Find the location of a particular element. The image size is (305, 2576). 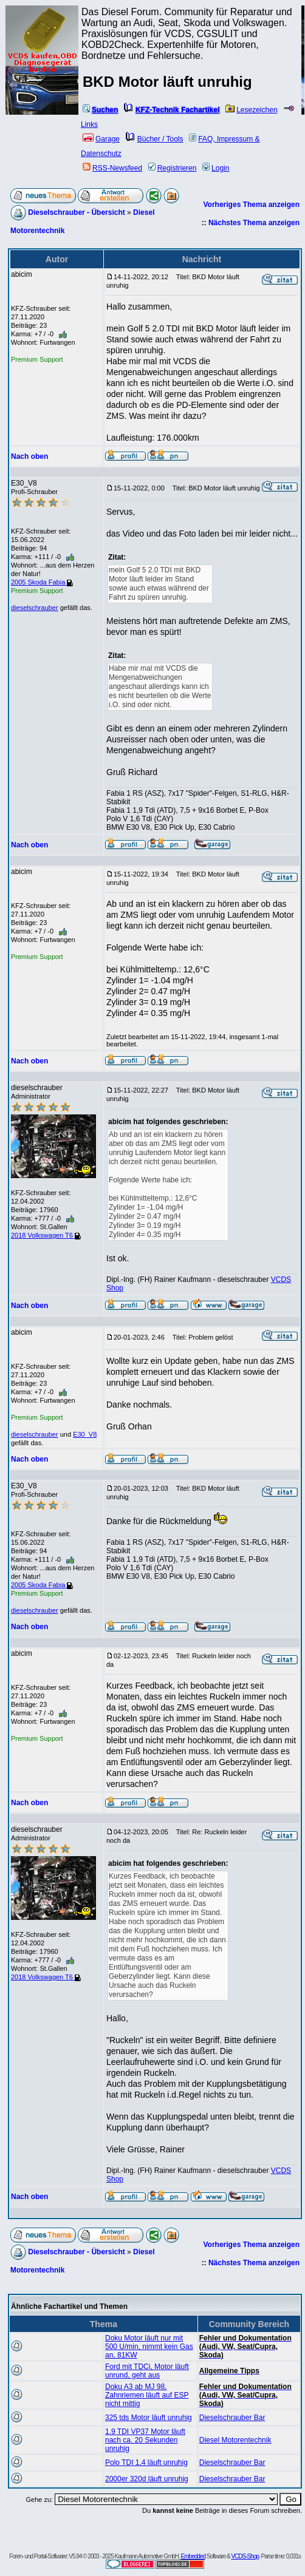

Registrieren is located at coordinates (172, 168).